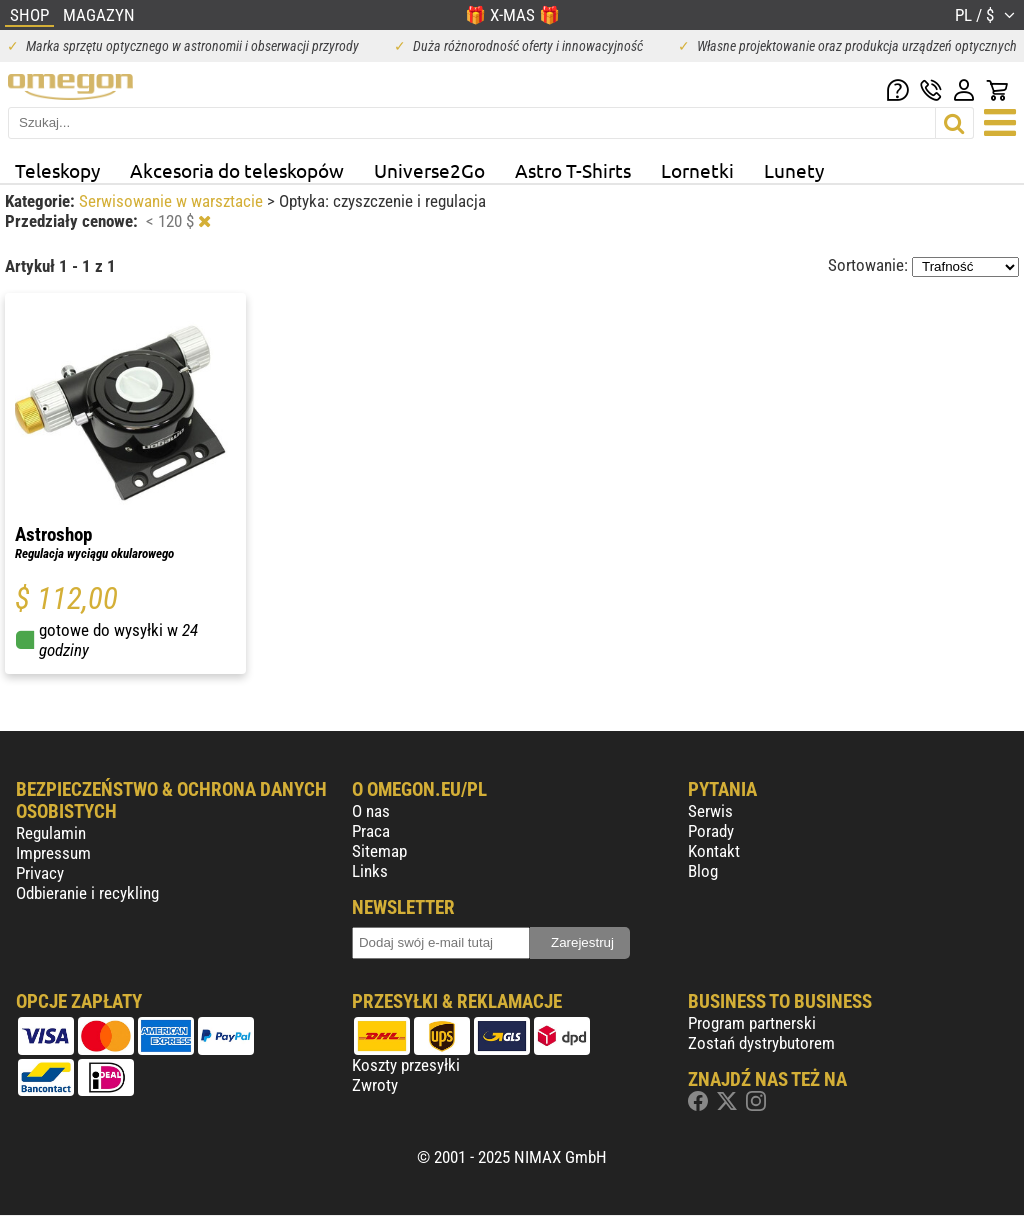  I want to click on O nas, so click(371, 811).